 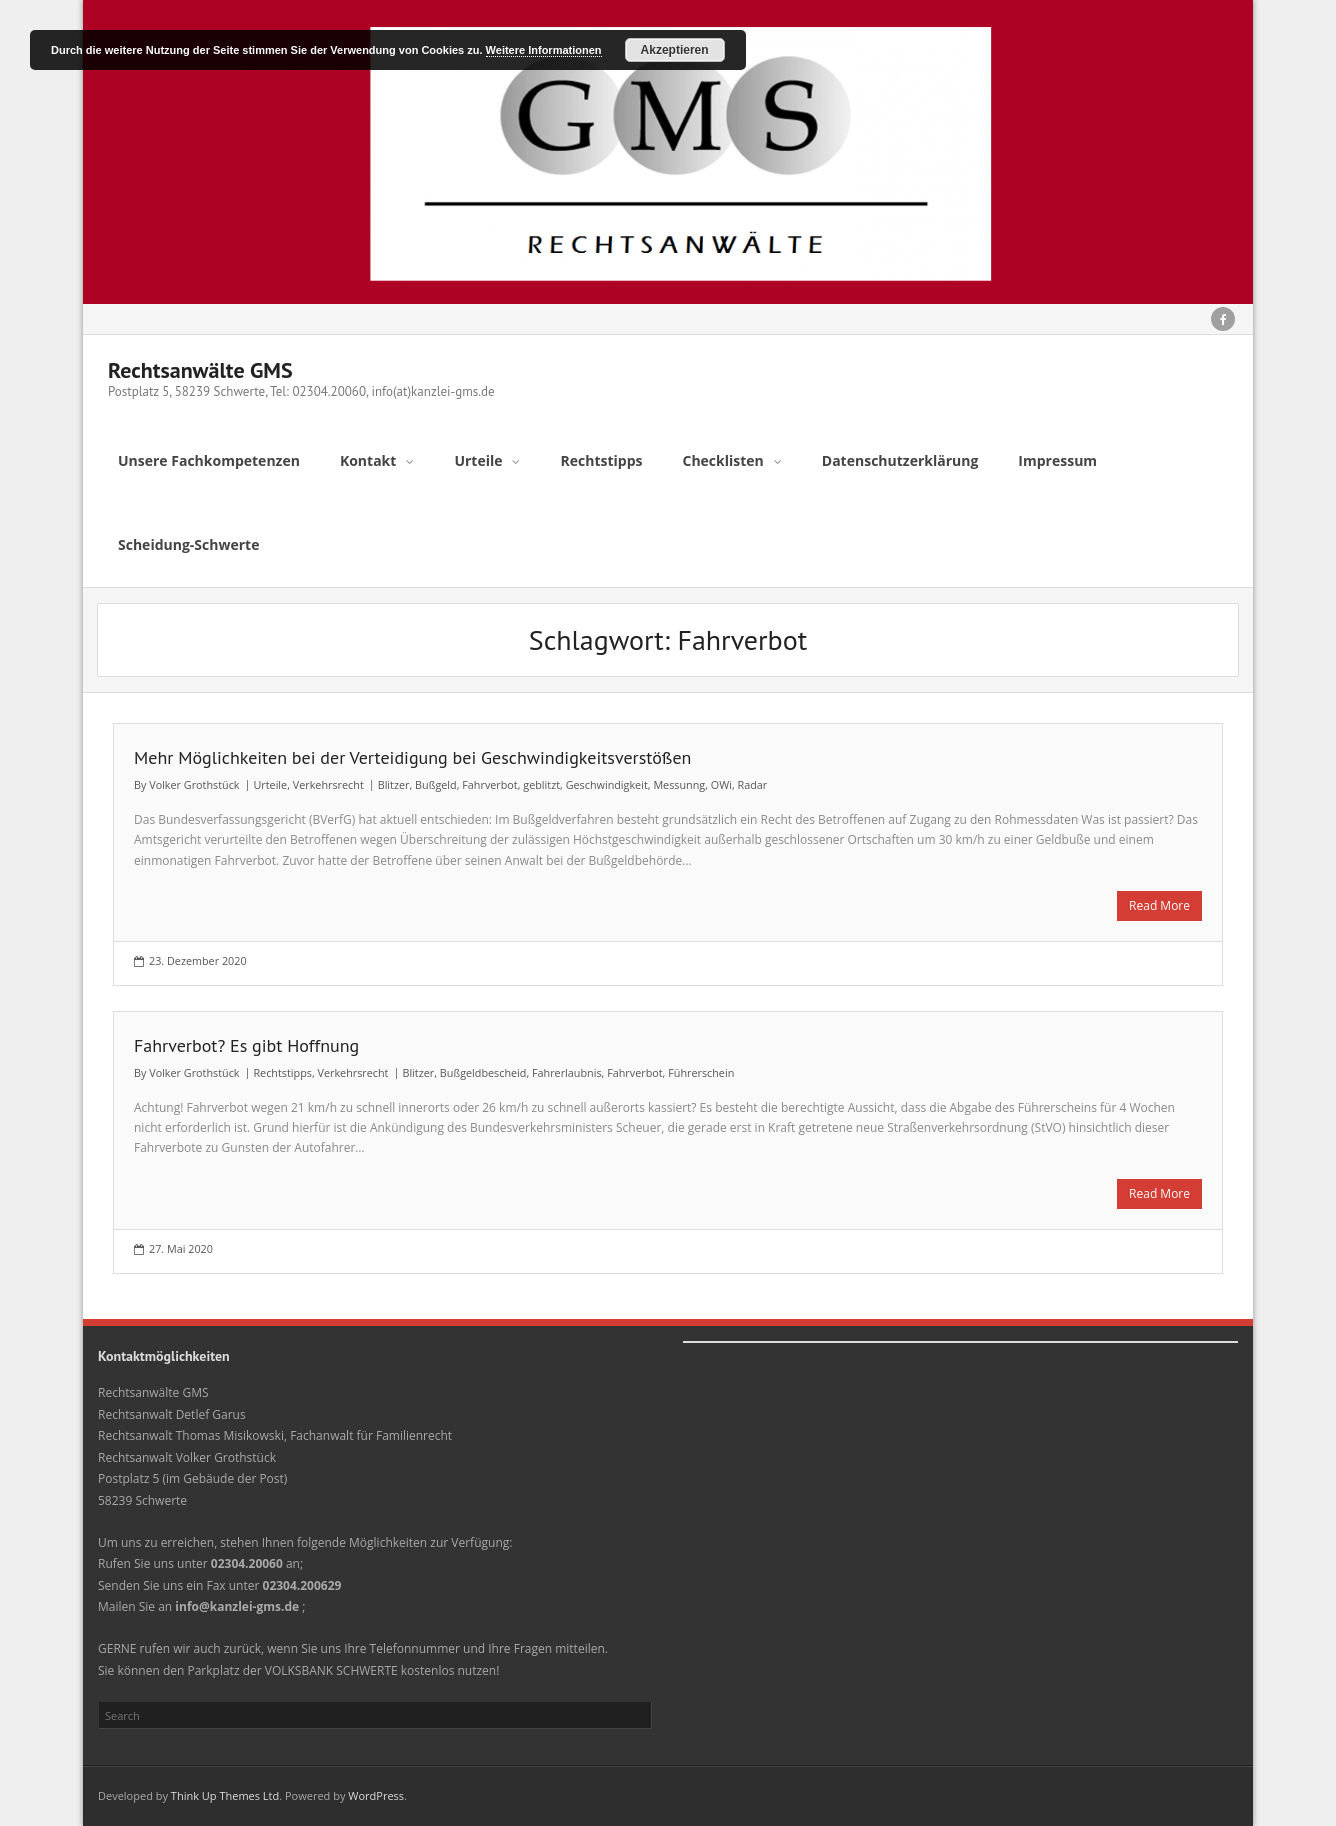 I want to click on Weitere Informationen, so click(x=544, y=50).